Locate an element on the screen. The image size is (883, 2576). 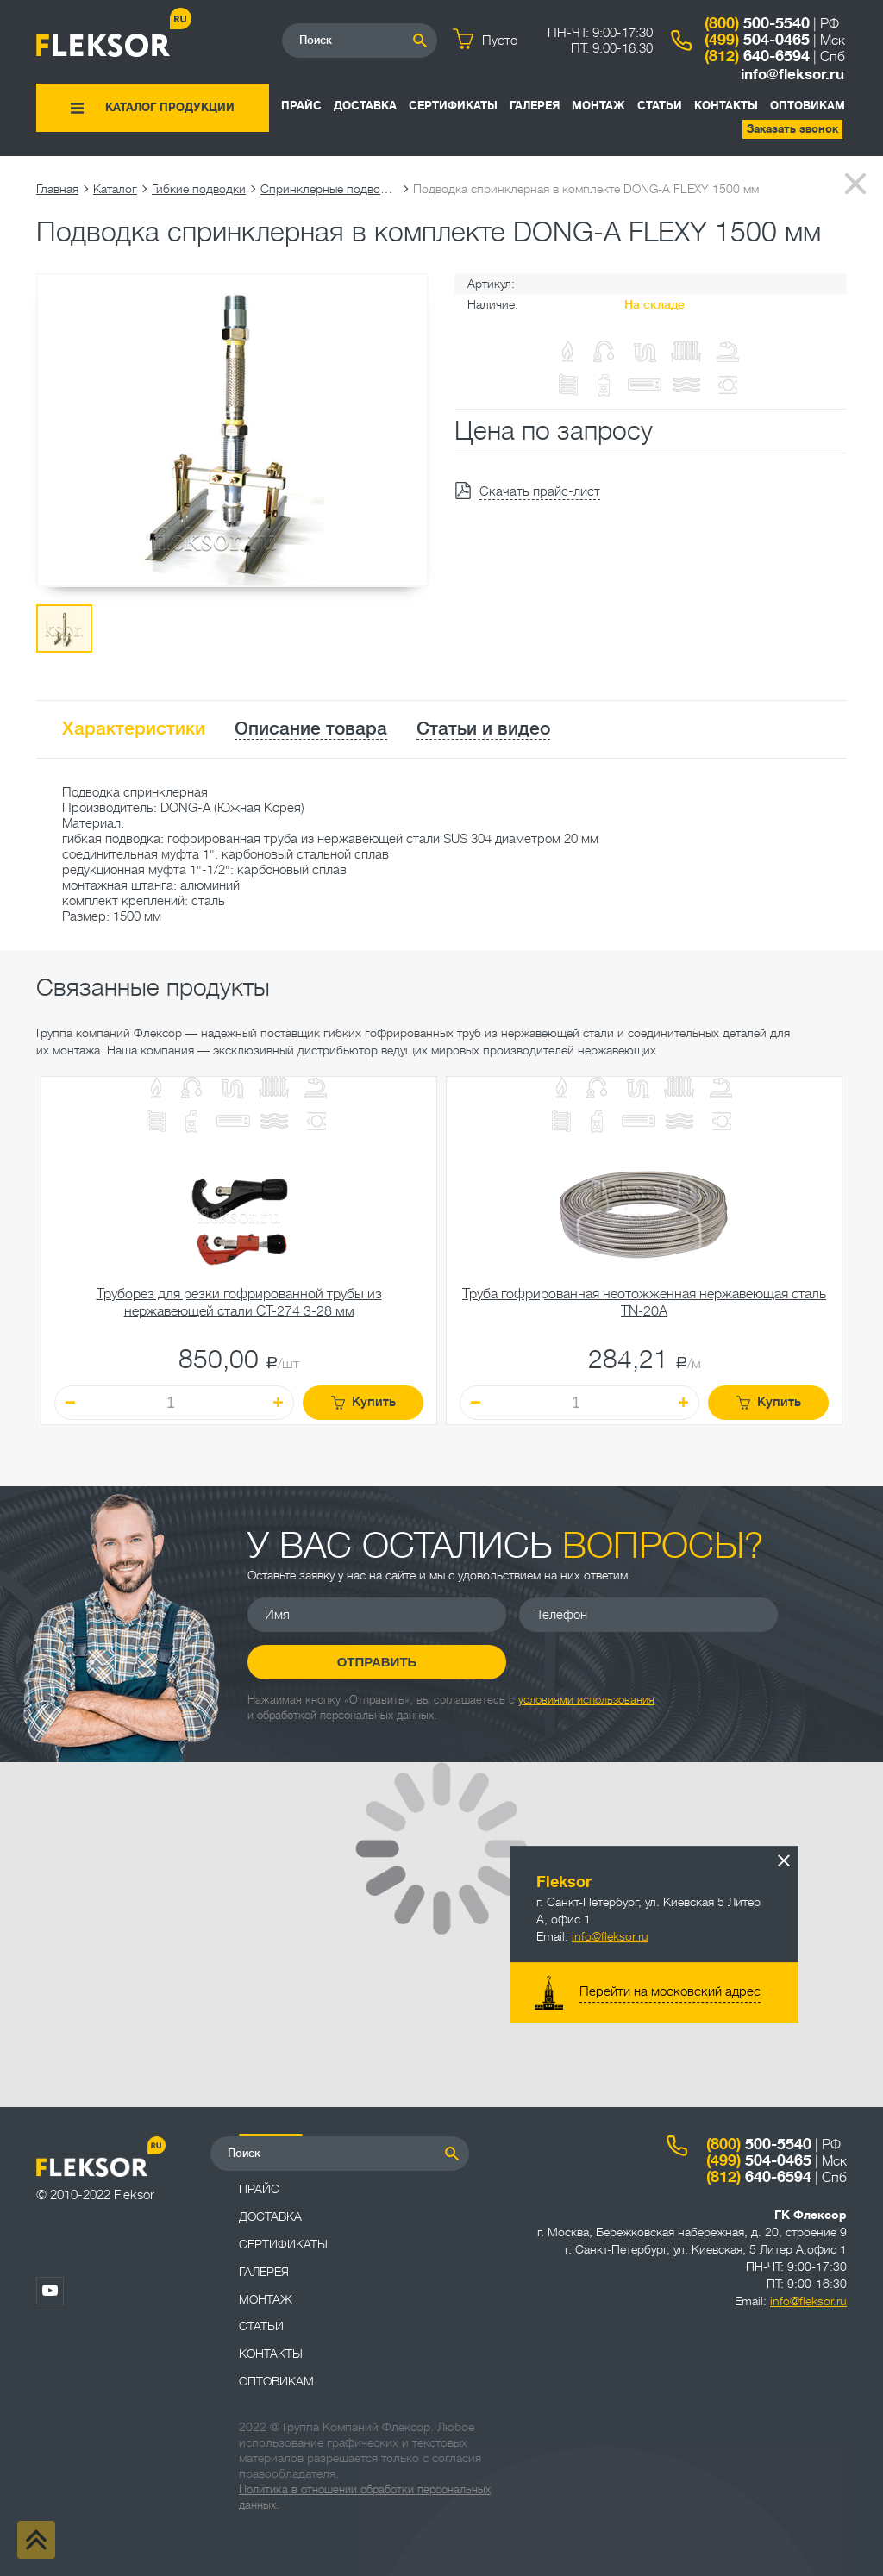
Главная is located at coordinates (57, 189).